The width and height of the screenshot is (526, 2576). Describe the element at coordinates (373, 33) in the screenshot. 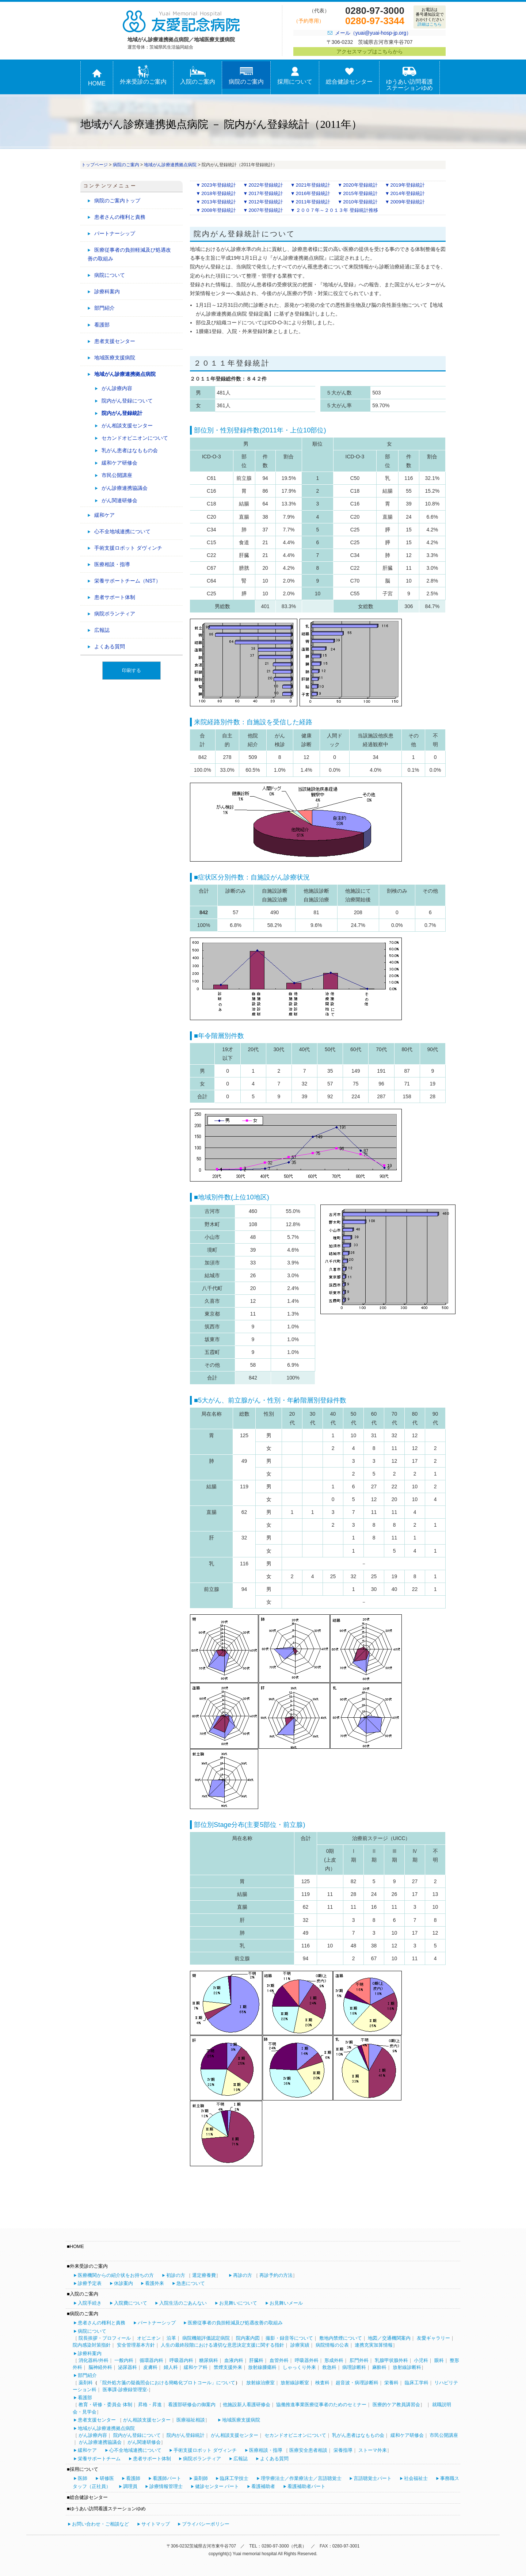

I see `メール（yuai@yuai-hosp-jp.org）` at that location.